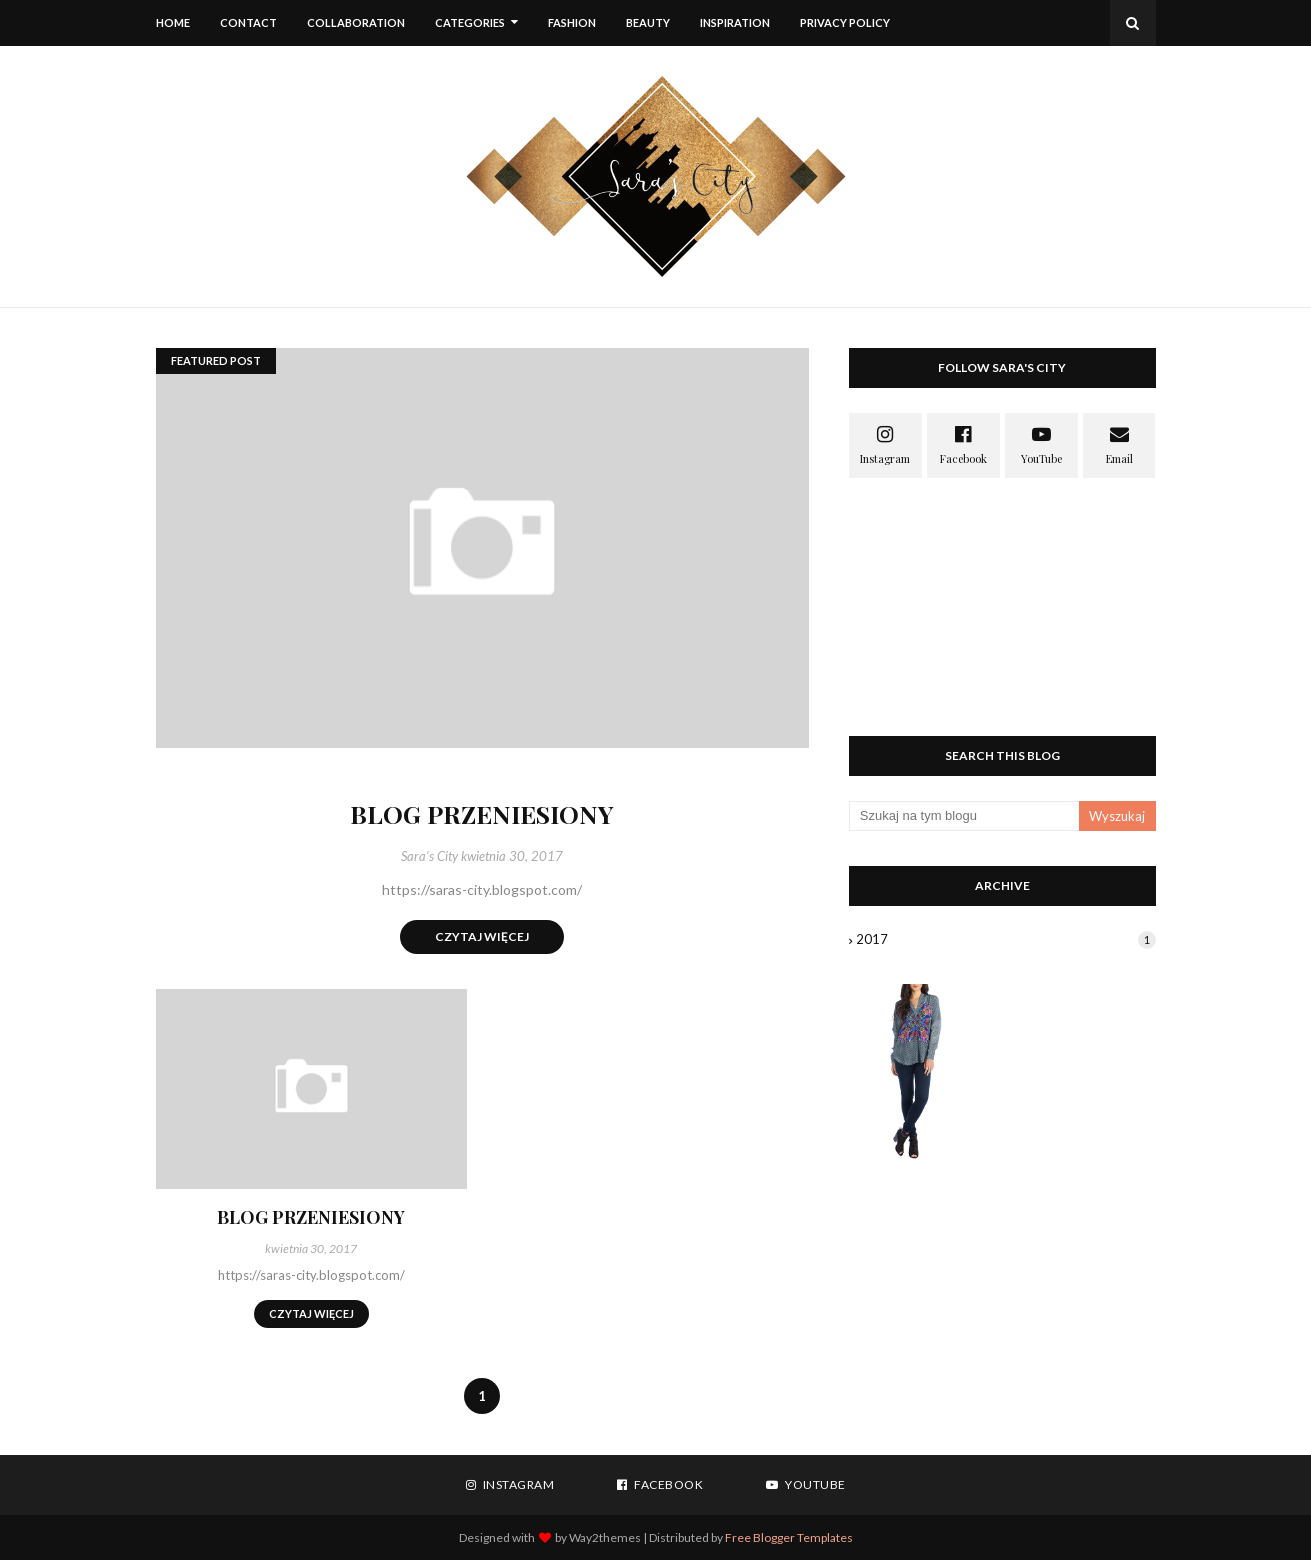 This screenshot has width=1311, height=1560. Describe the element at coordinates (356, 22) in the screenshot. I see `Collaboration [menuitem]` at that location.